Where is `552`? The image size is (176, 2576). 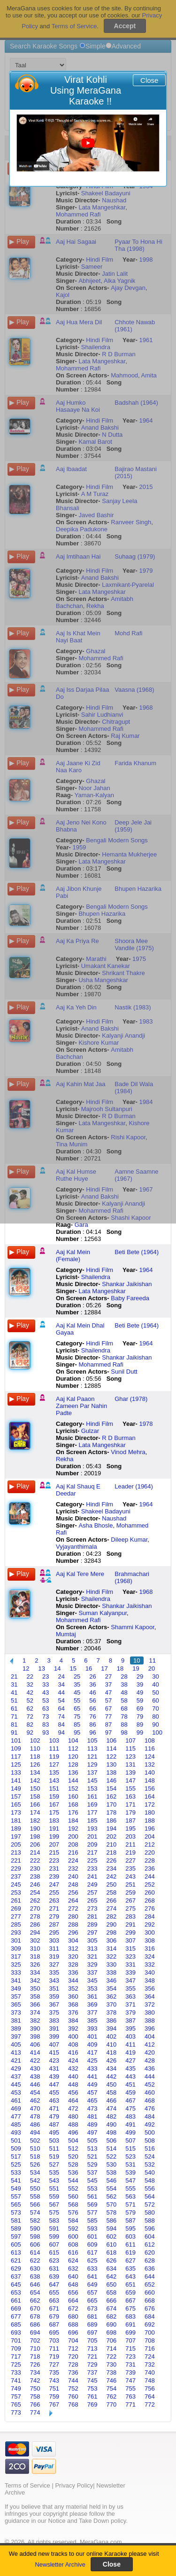
552 is located at coordinates (73, 2188).